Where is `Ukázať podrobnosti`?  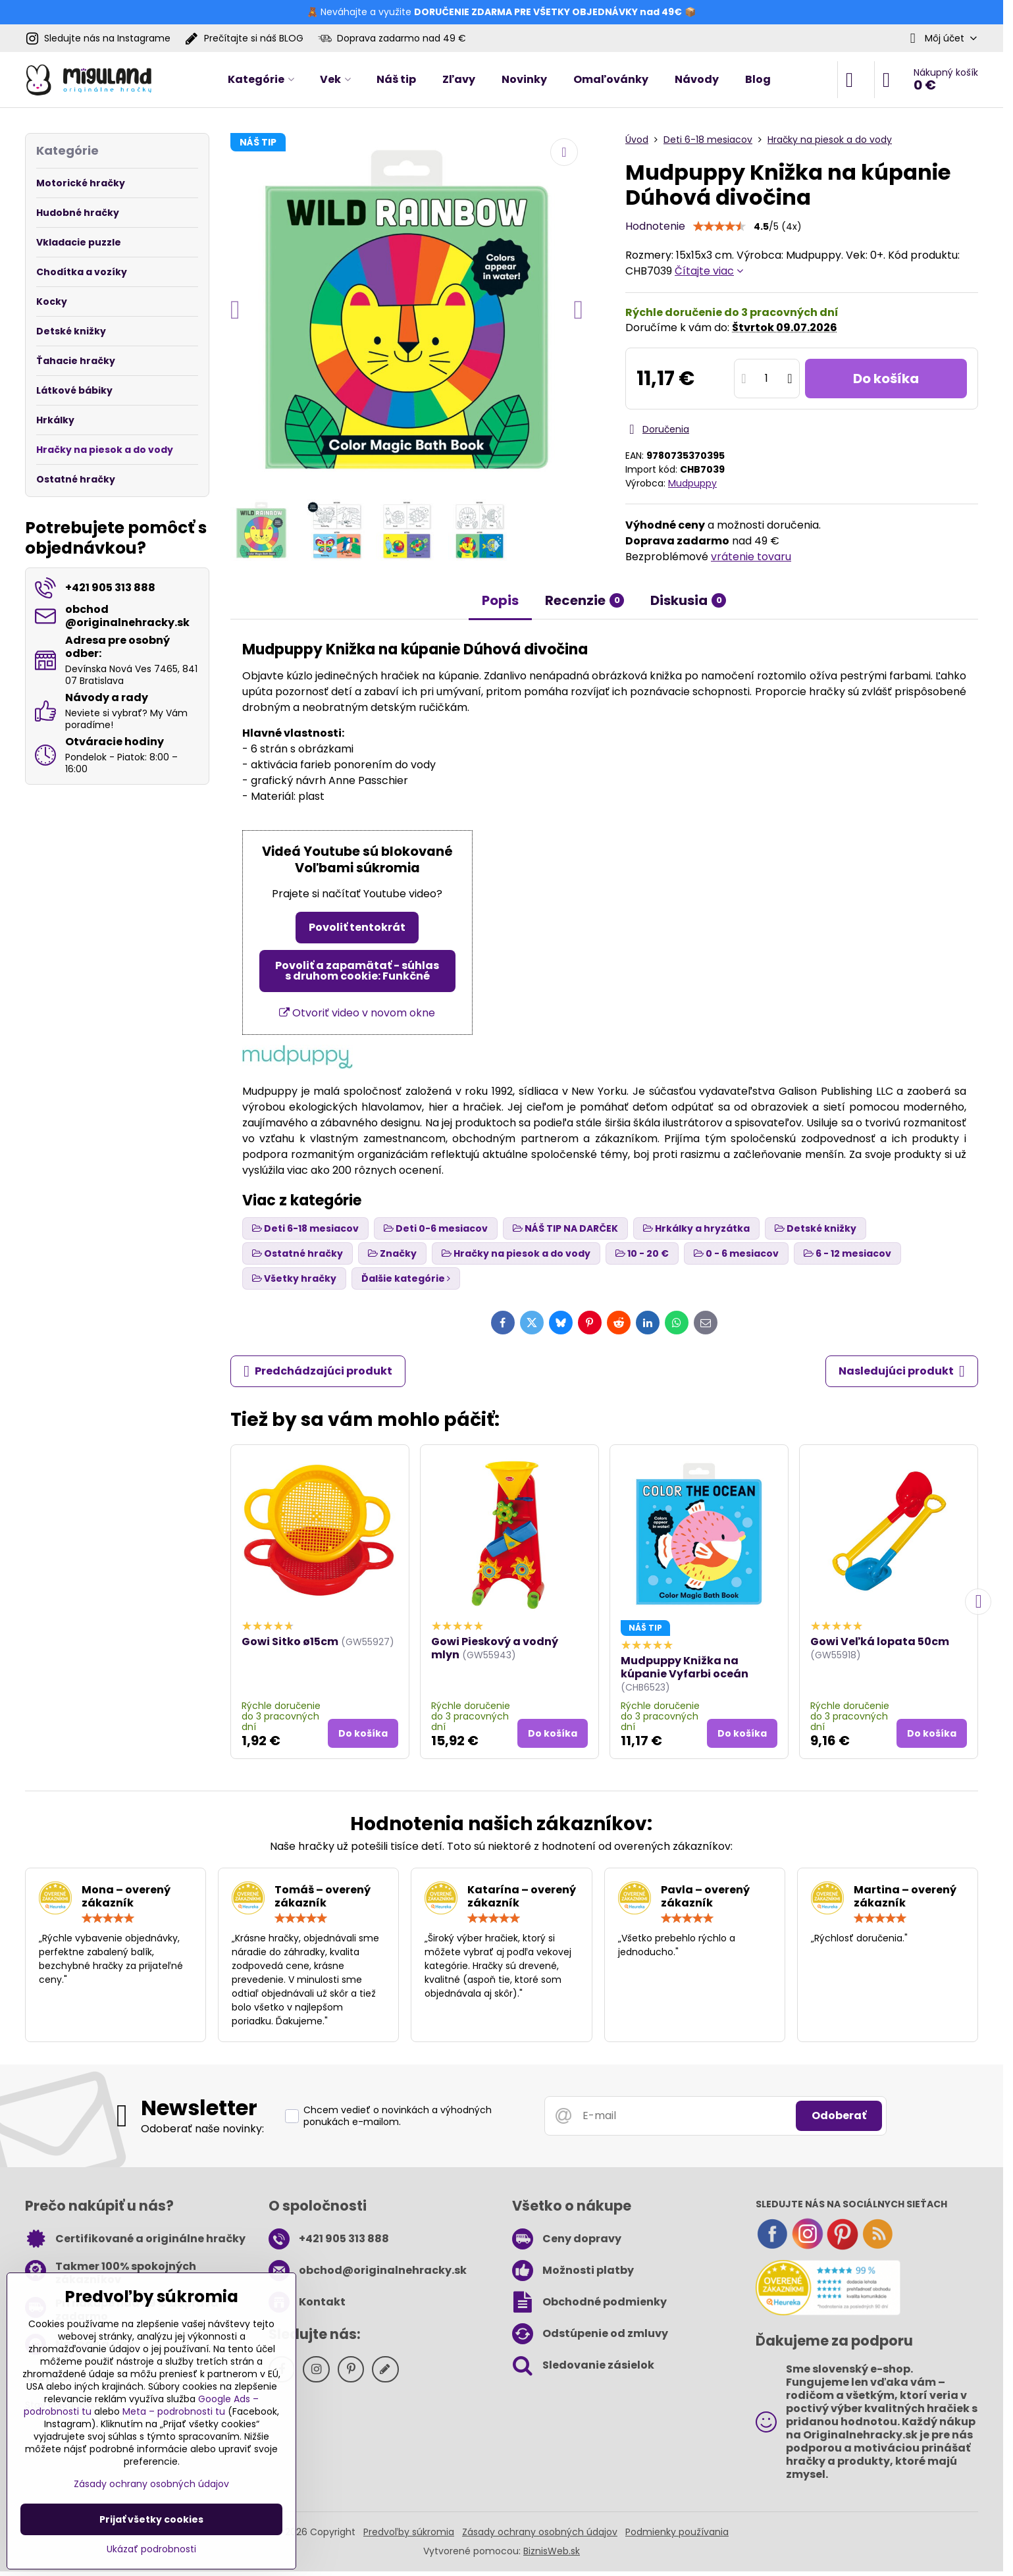
Ukázať podrobnosti is located at coordinates (151, 2549).